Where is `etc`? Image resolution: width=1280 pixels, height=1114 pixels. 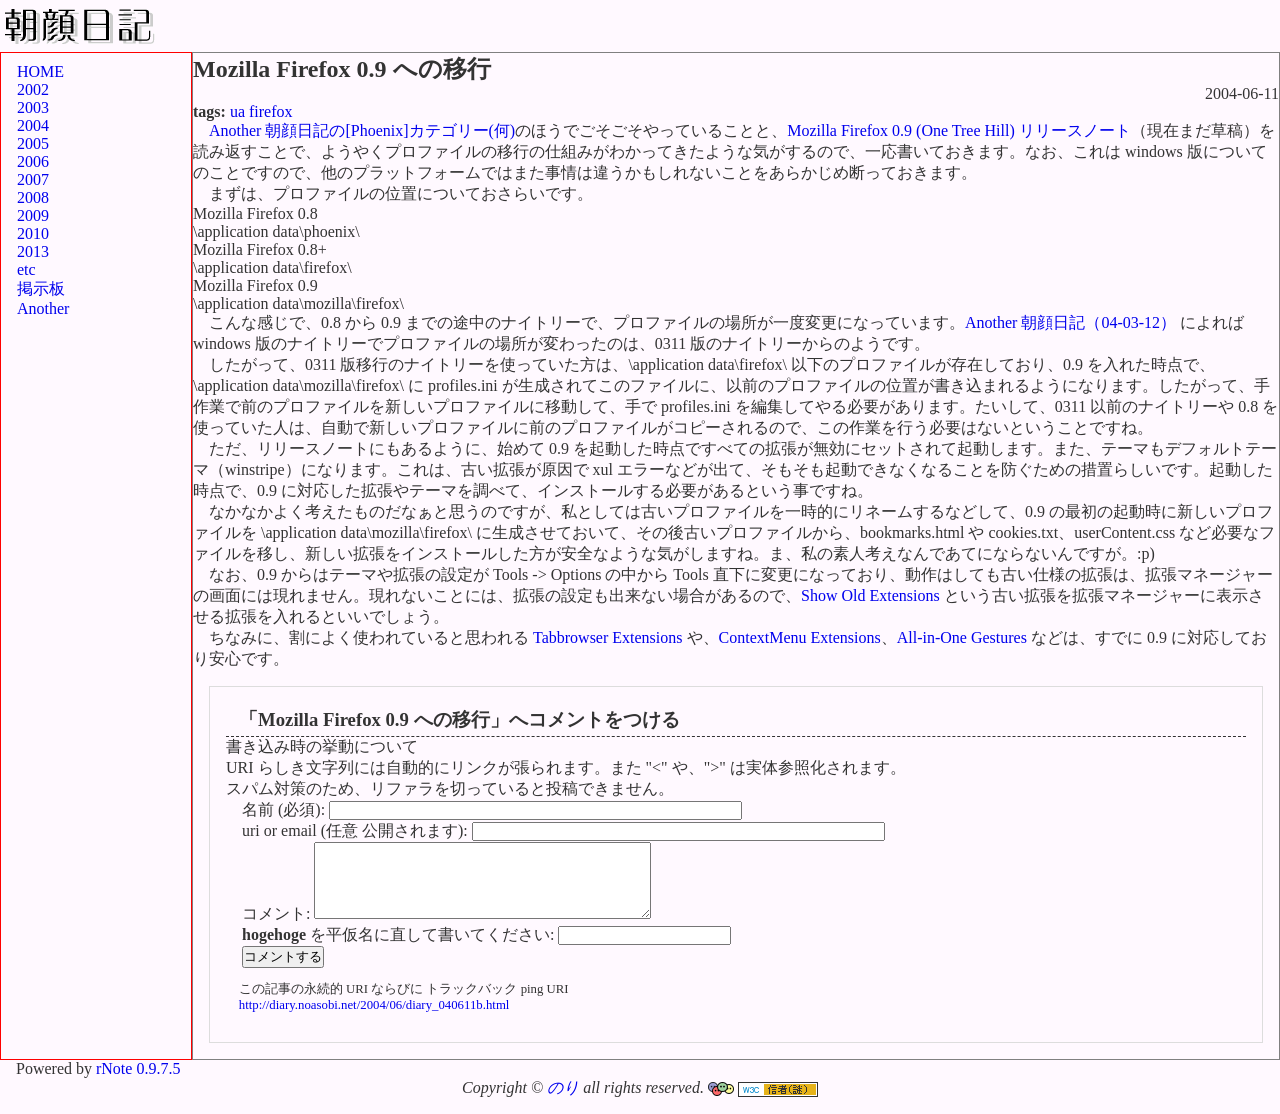
etc is located at coordinates (26, 269).